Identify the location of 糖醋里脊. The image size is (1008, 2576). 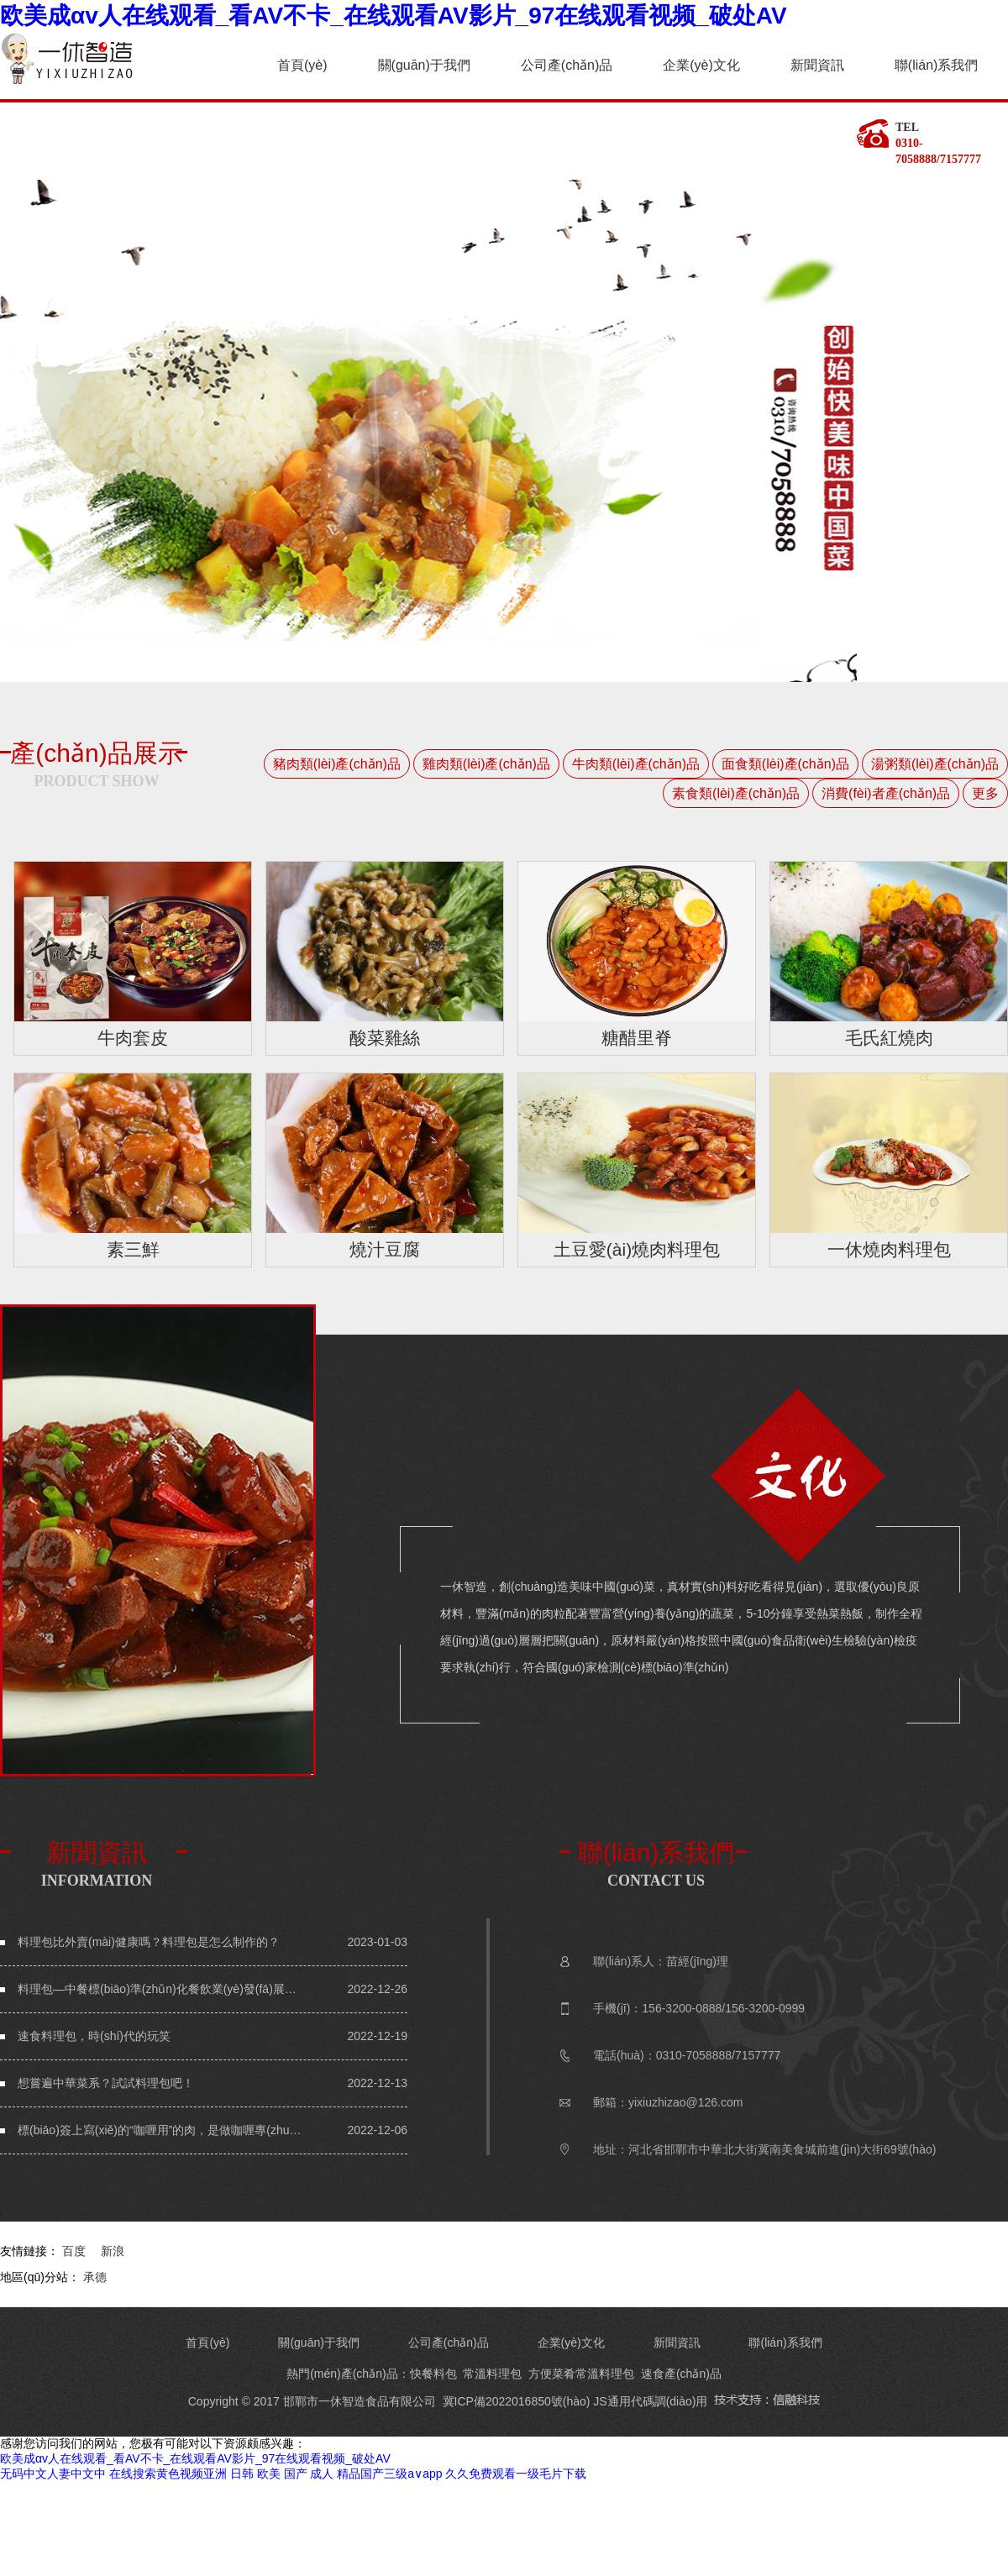
(636, 1037).